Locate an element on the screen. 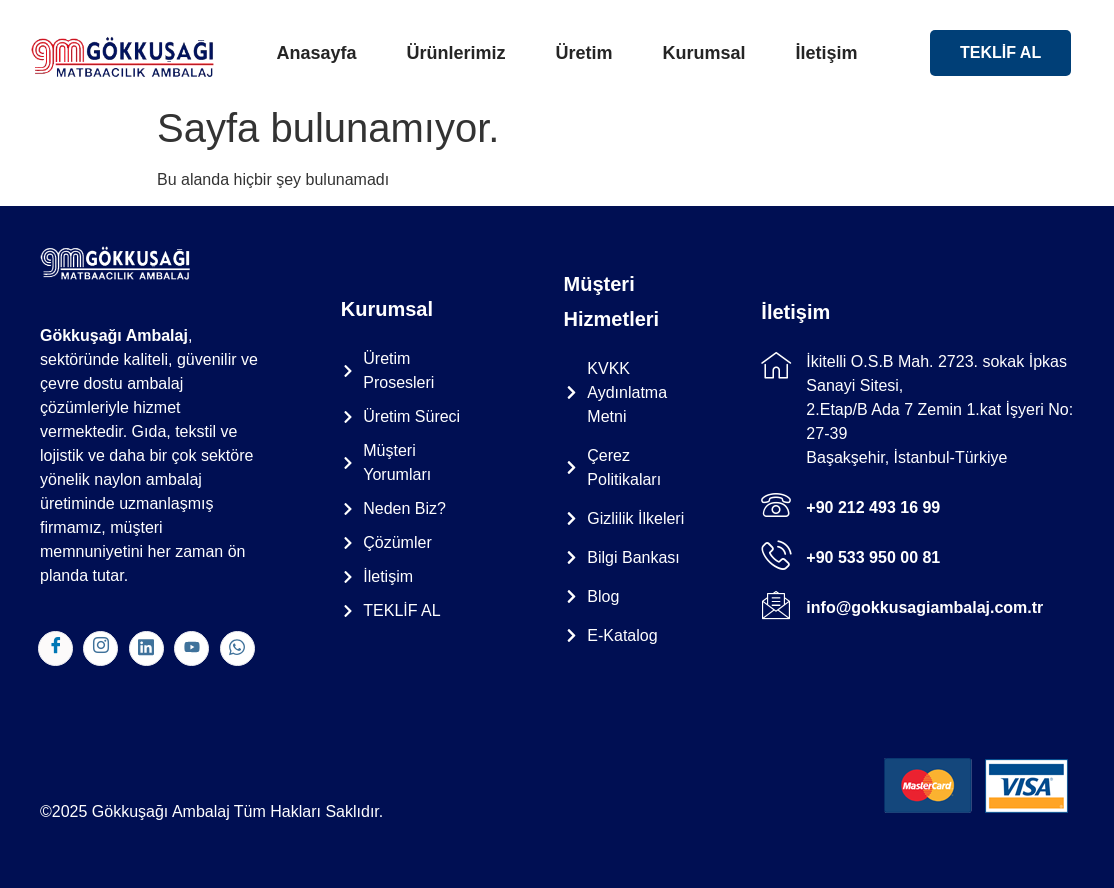 The image size is (1114, 888). +90 533 950 00 81 is located at coordinates (873, 557).